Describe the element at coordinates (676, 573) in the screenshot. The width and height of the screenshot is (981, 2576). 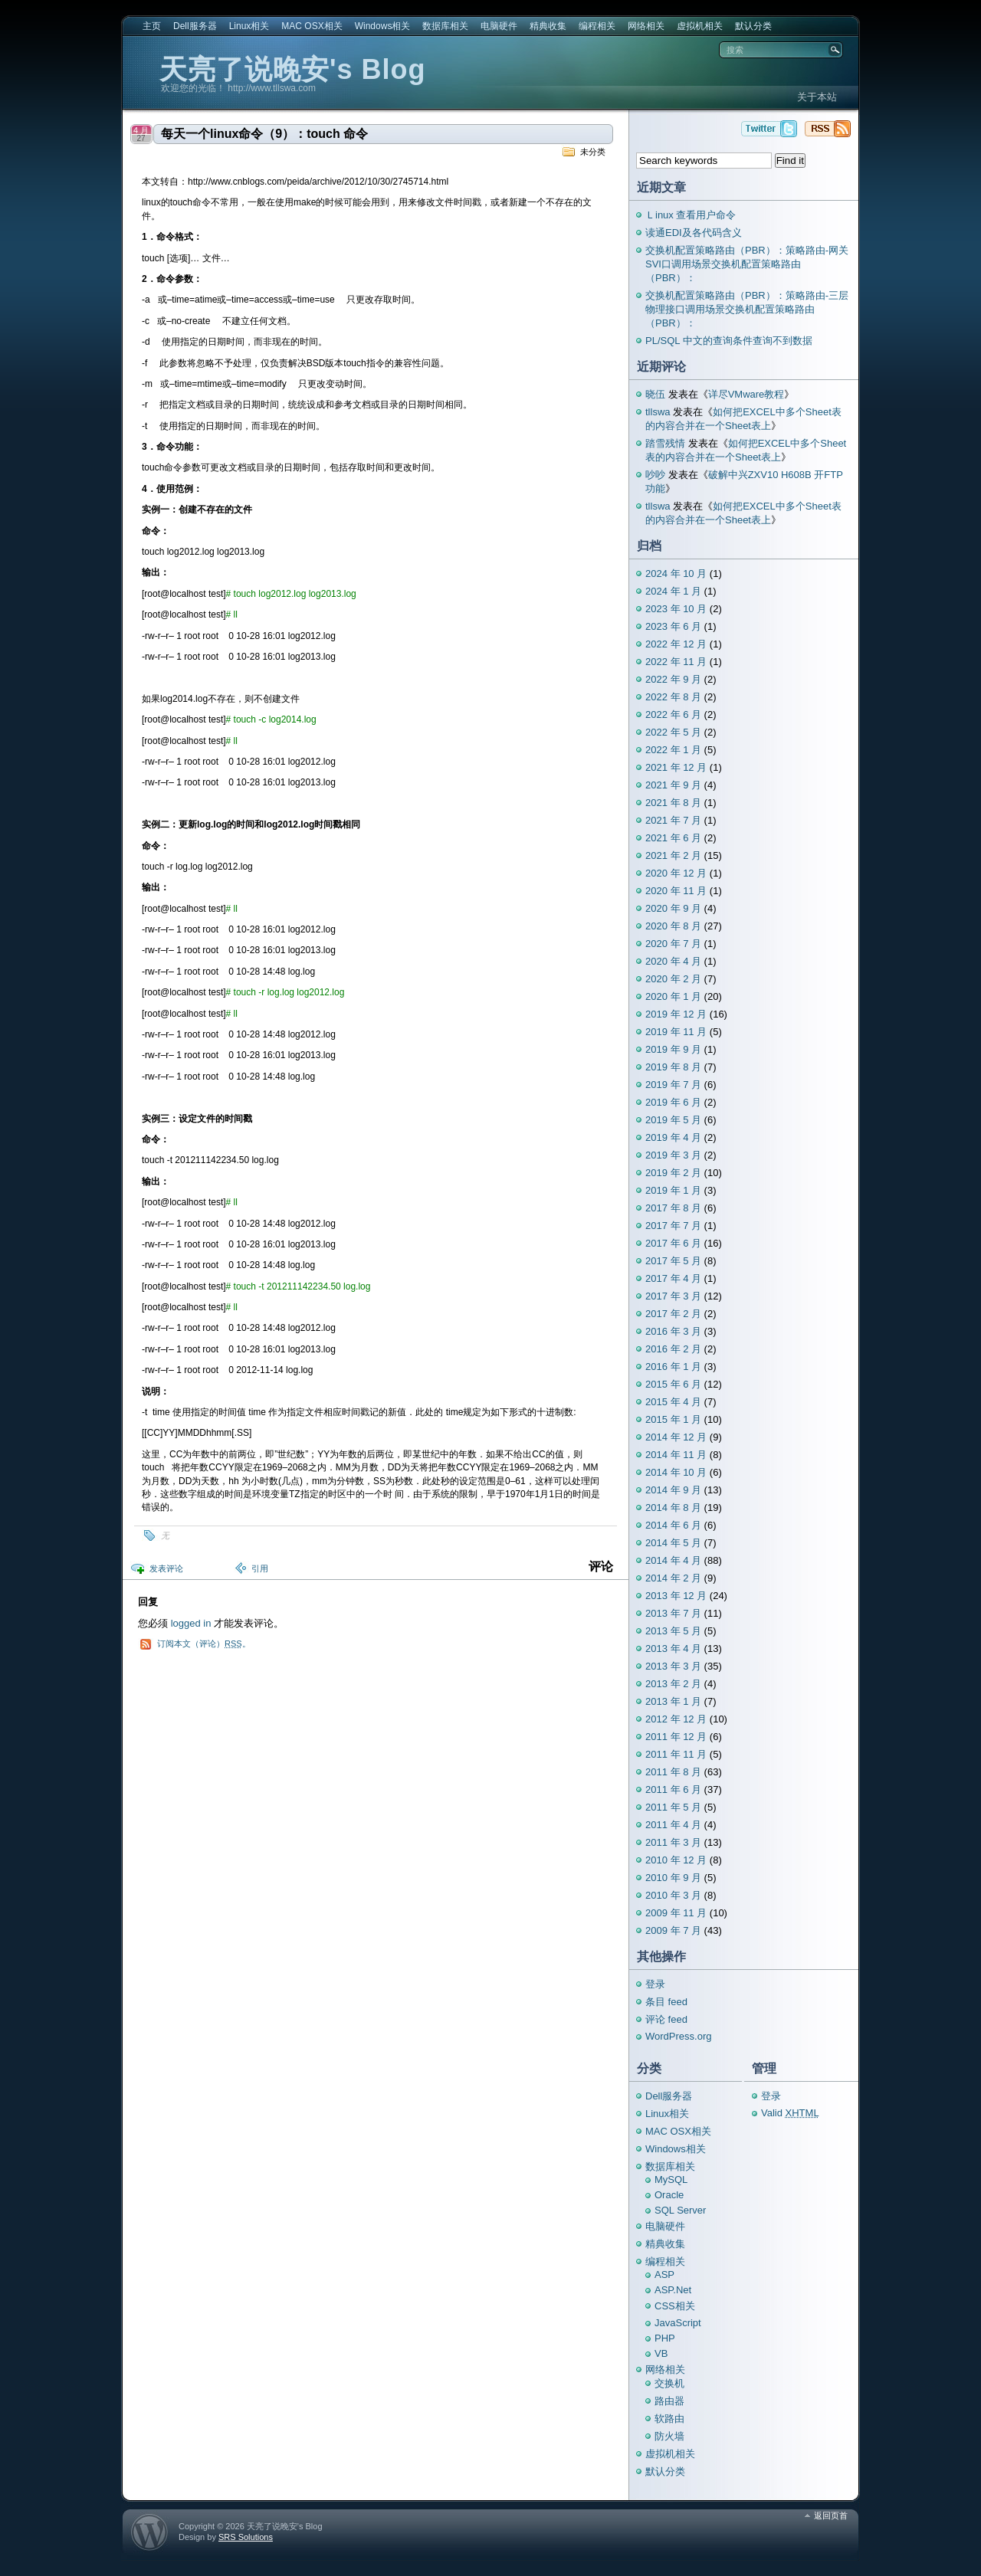
I see `2024 年 10 月` at that location.